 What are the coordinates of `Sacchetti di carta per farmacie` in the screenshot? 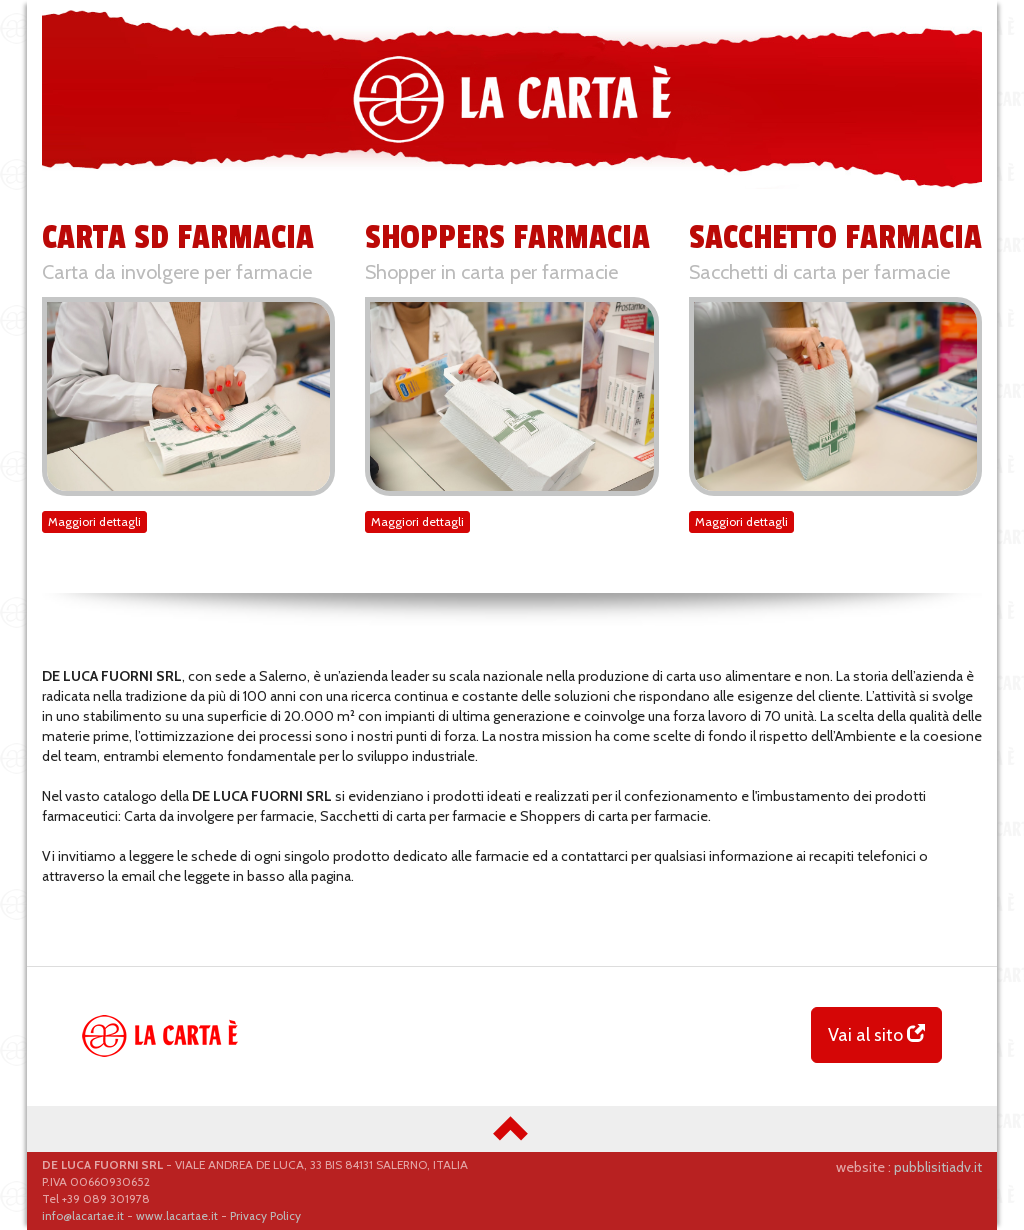 It's located at (819, 272).